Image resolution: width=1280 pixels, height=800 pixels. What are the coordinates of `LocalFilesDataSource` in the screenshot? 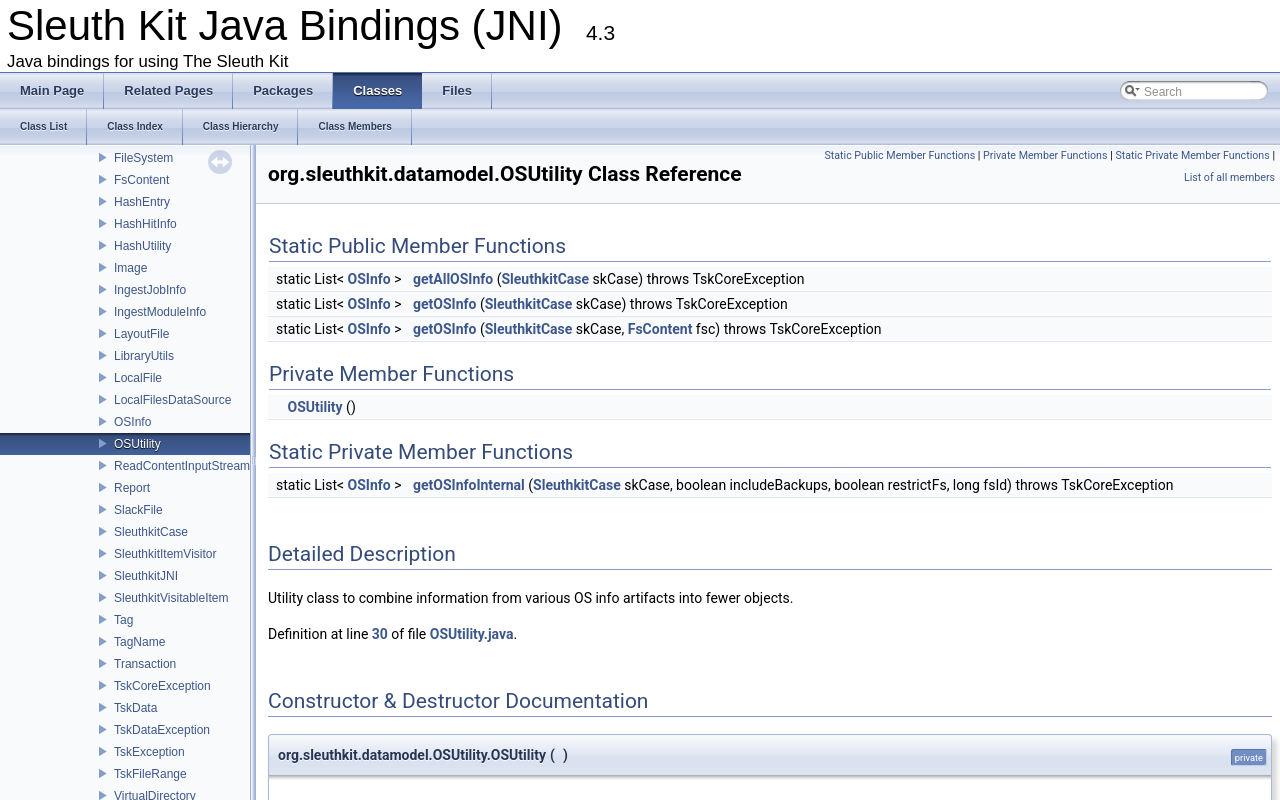 It's located at (172, 400).